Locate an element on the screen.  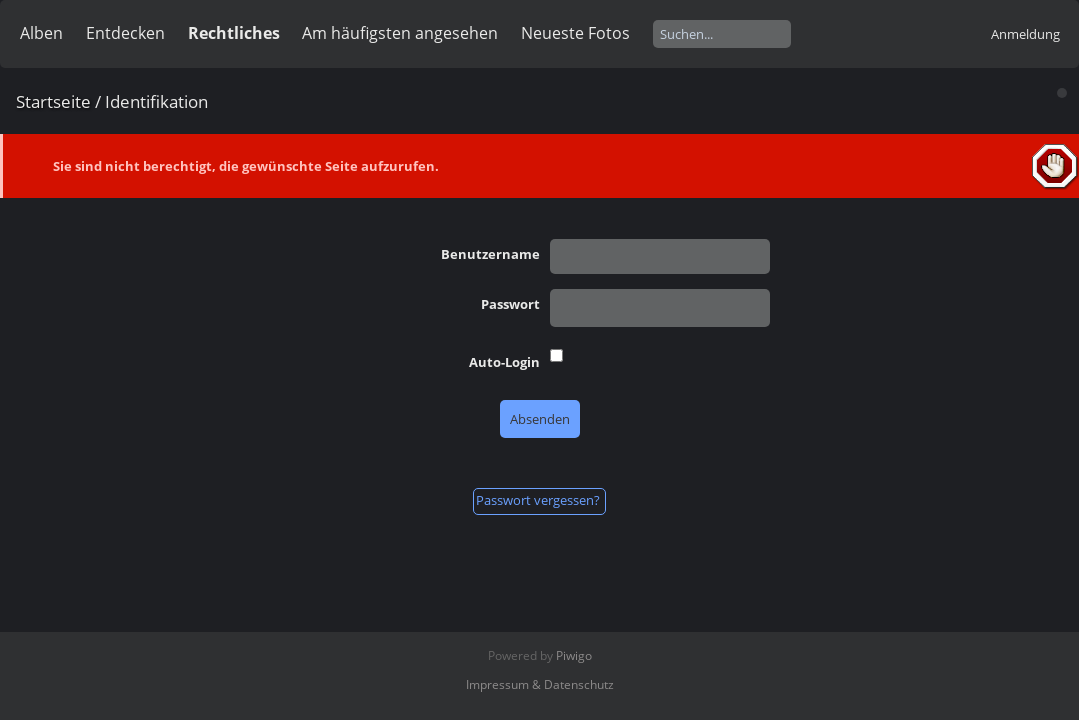
Passwort is located at coordinates (510, 304).